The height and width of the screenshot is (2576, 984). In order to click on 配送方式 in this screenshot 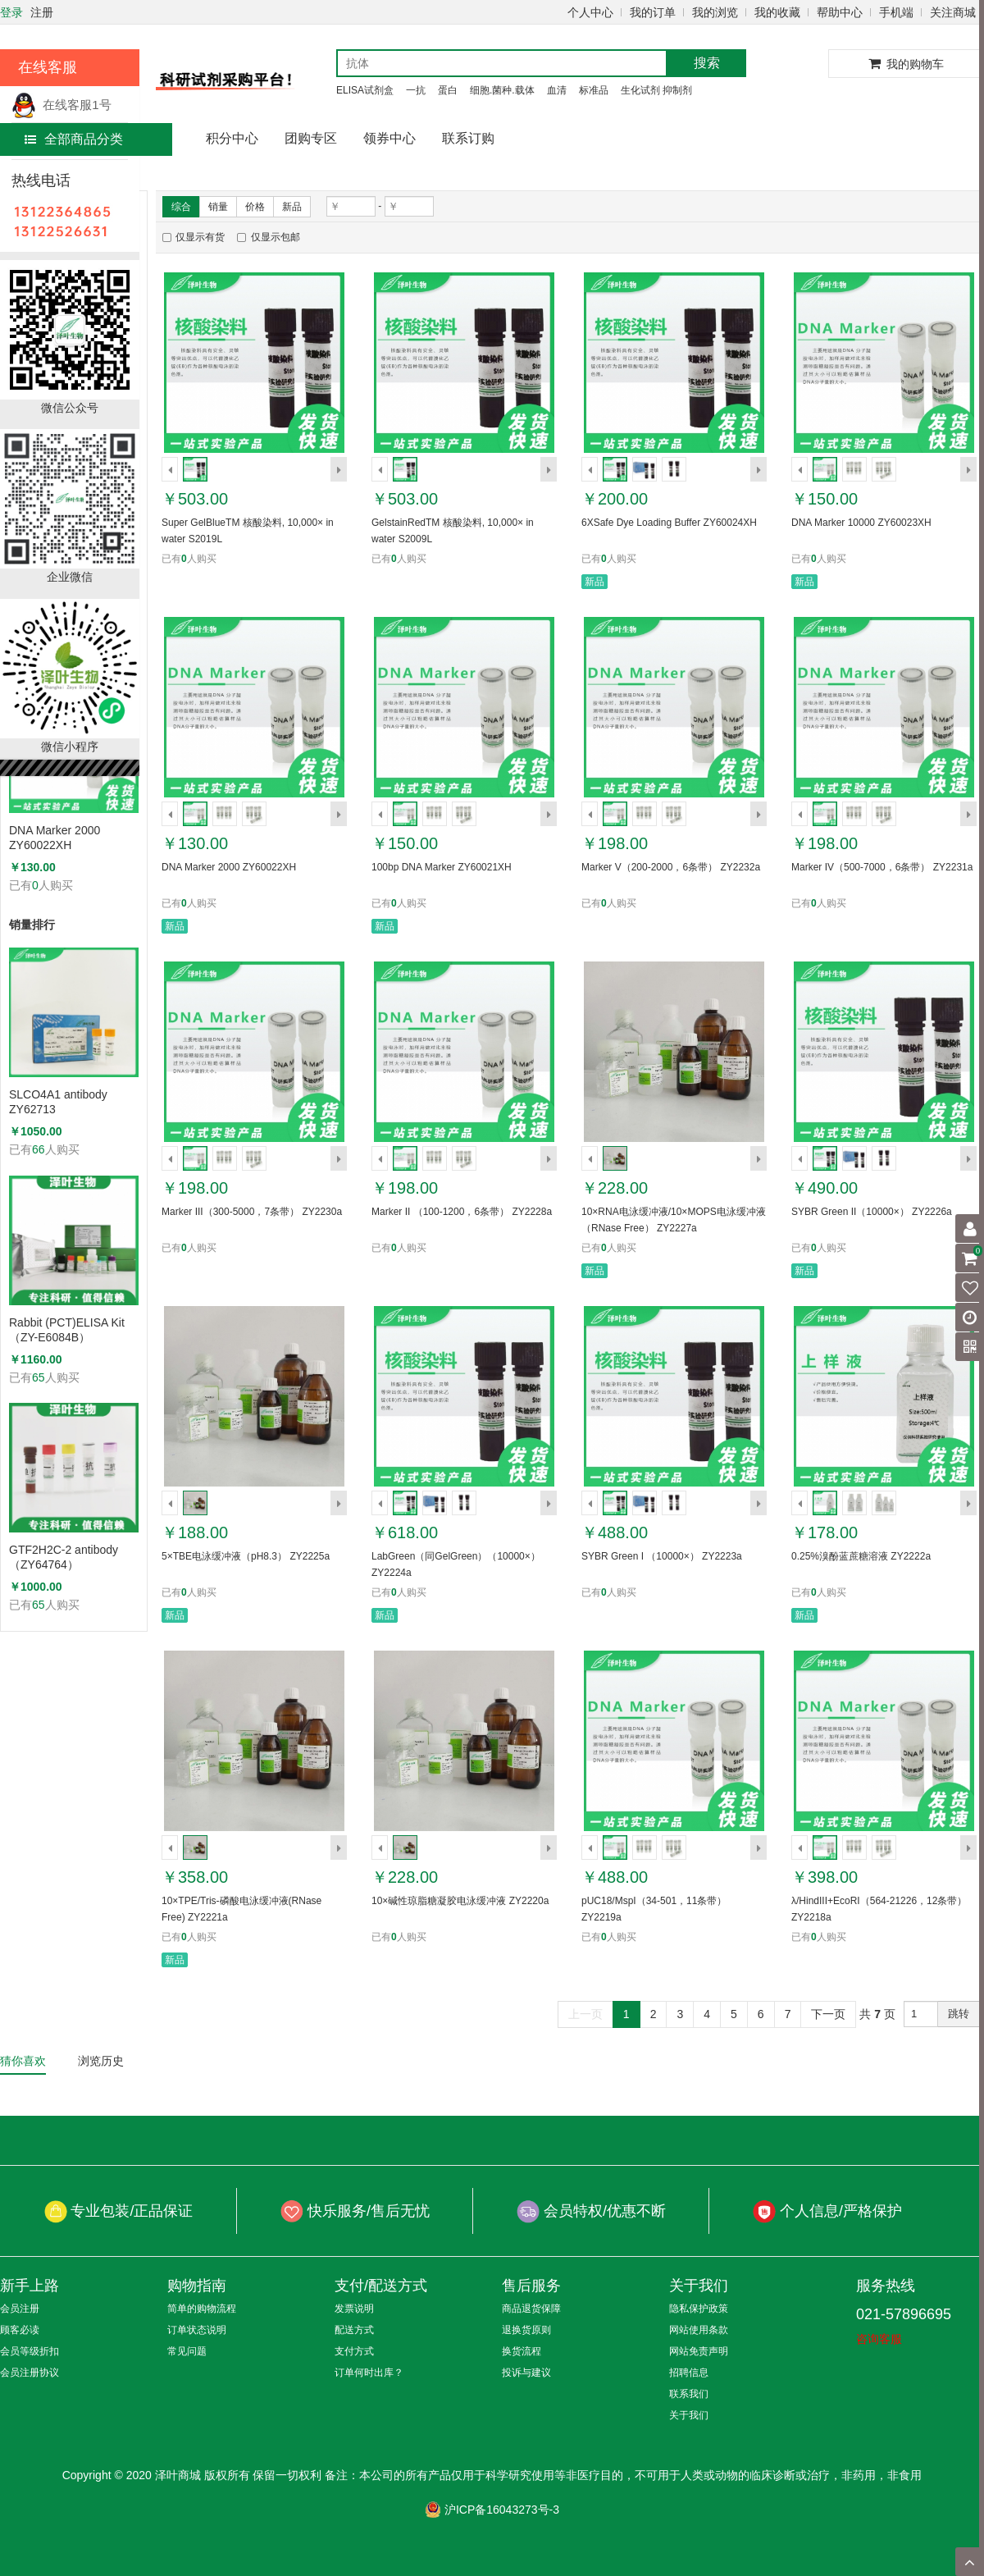, I will do `click(354, 2330)`.